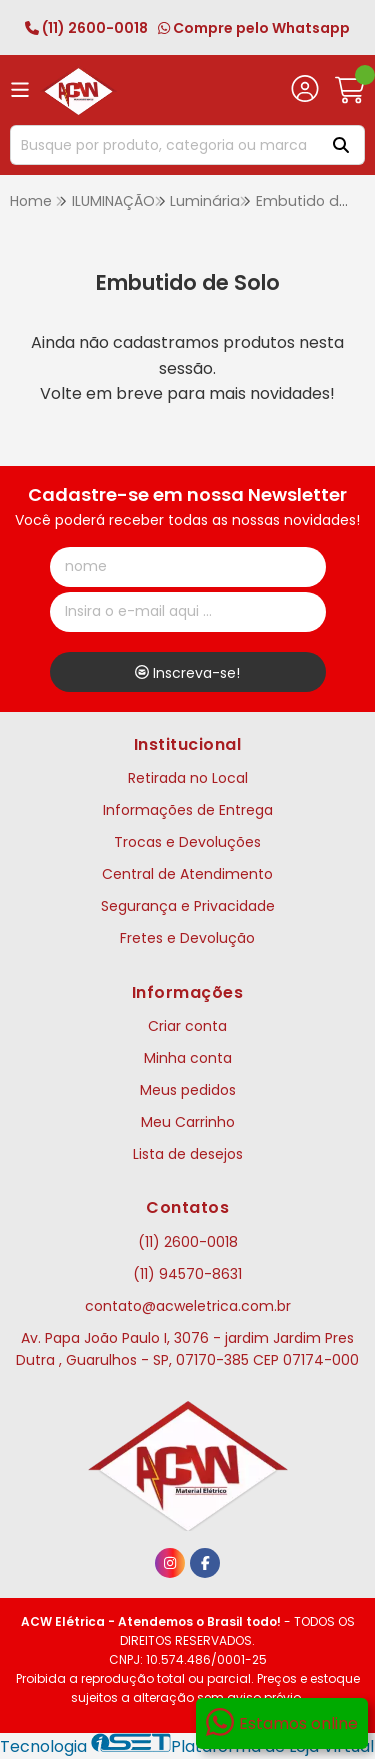 The width and height of the screenshot is (375, 1759). What do you see at coordinates (187, 874) in the screenshot?
I see `Central de Atendimento` at bounding box center [187, 874].